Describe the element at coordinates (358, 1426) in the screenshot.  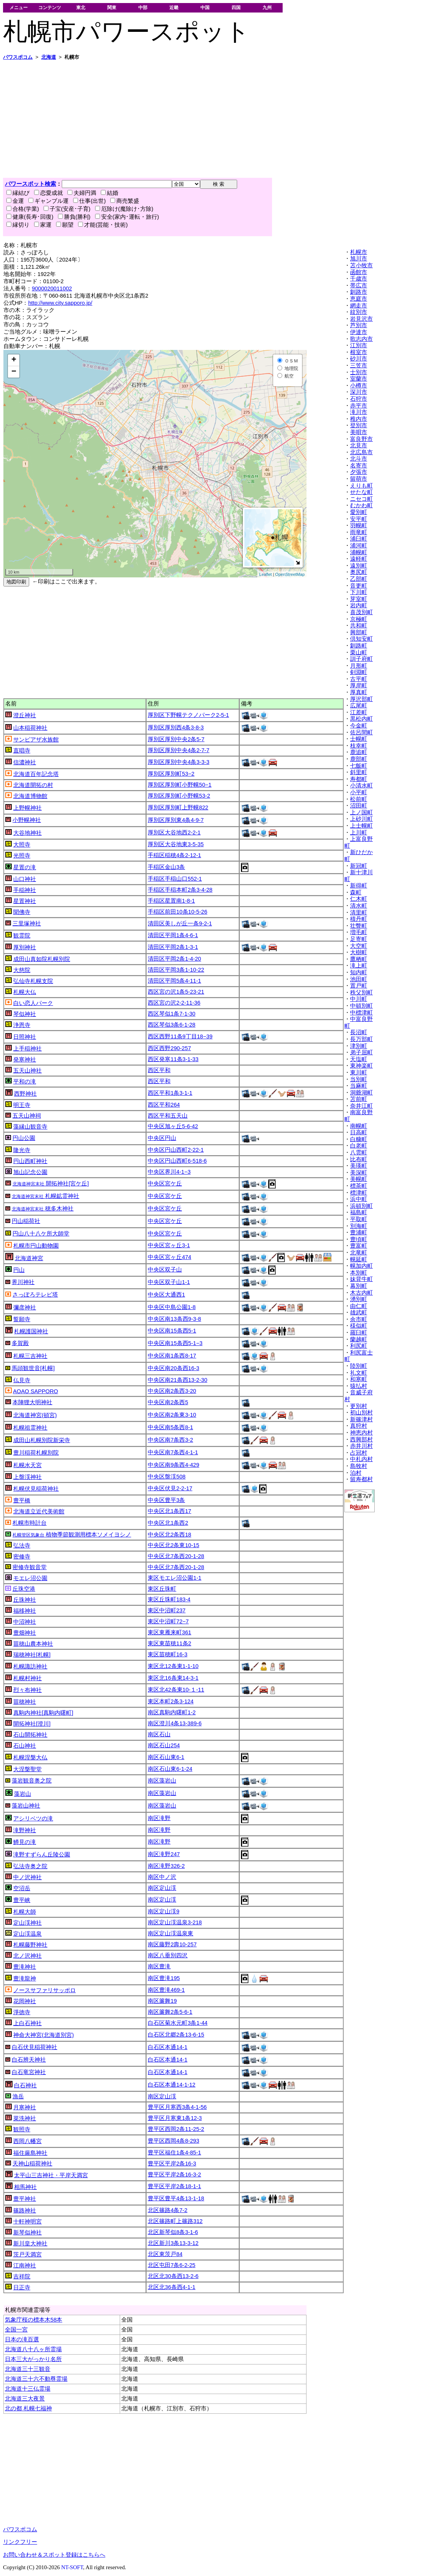
I see `真狩村` at that location.